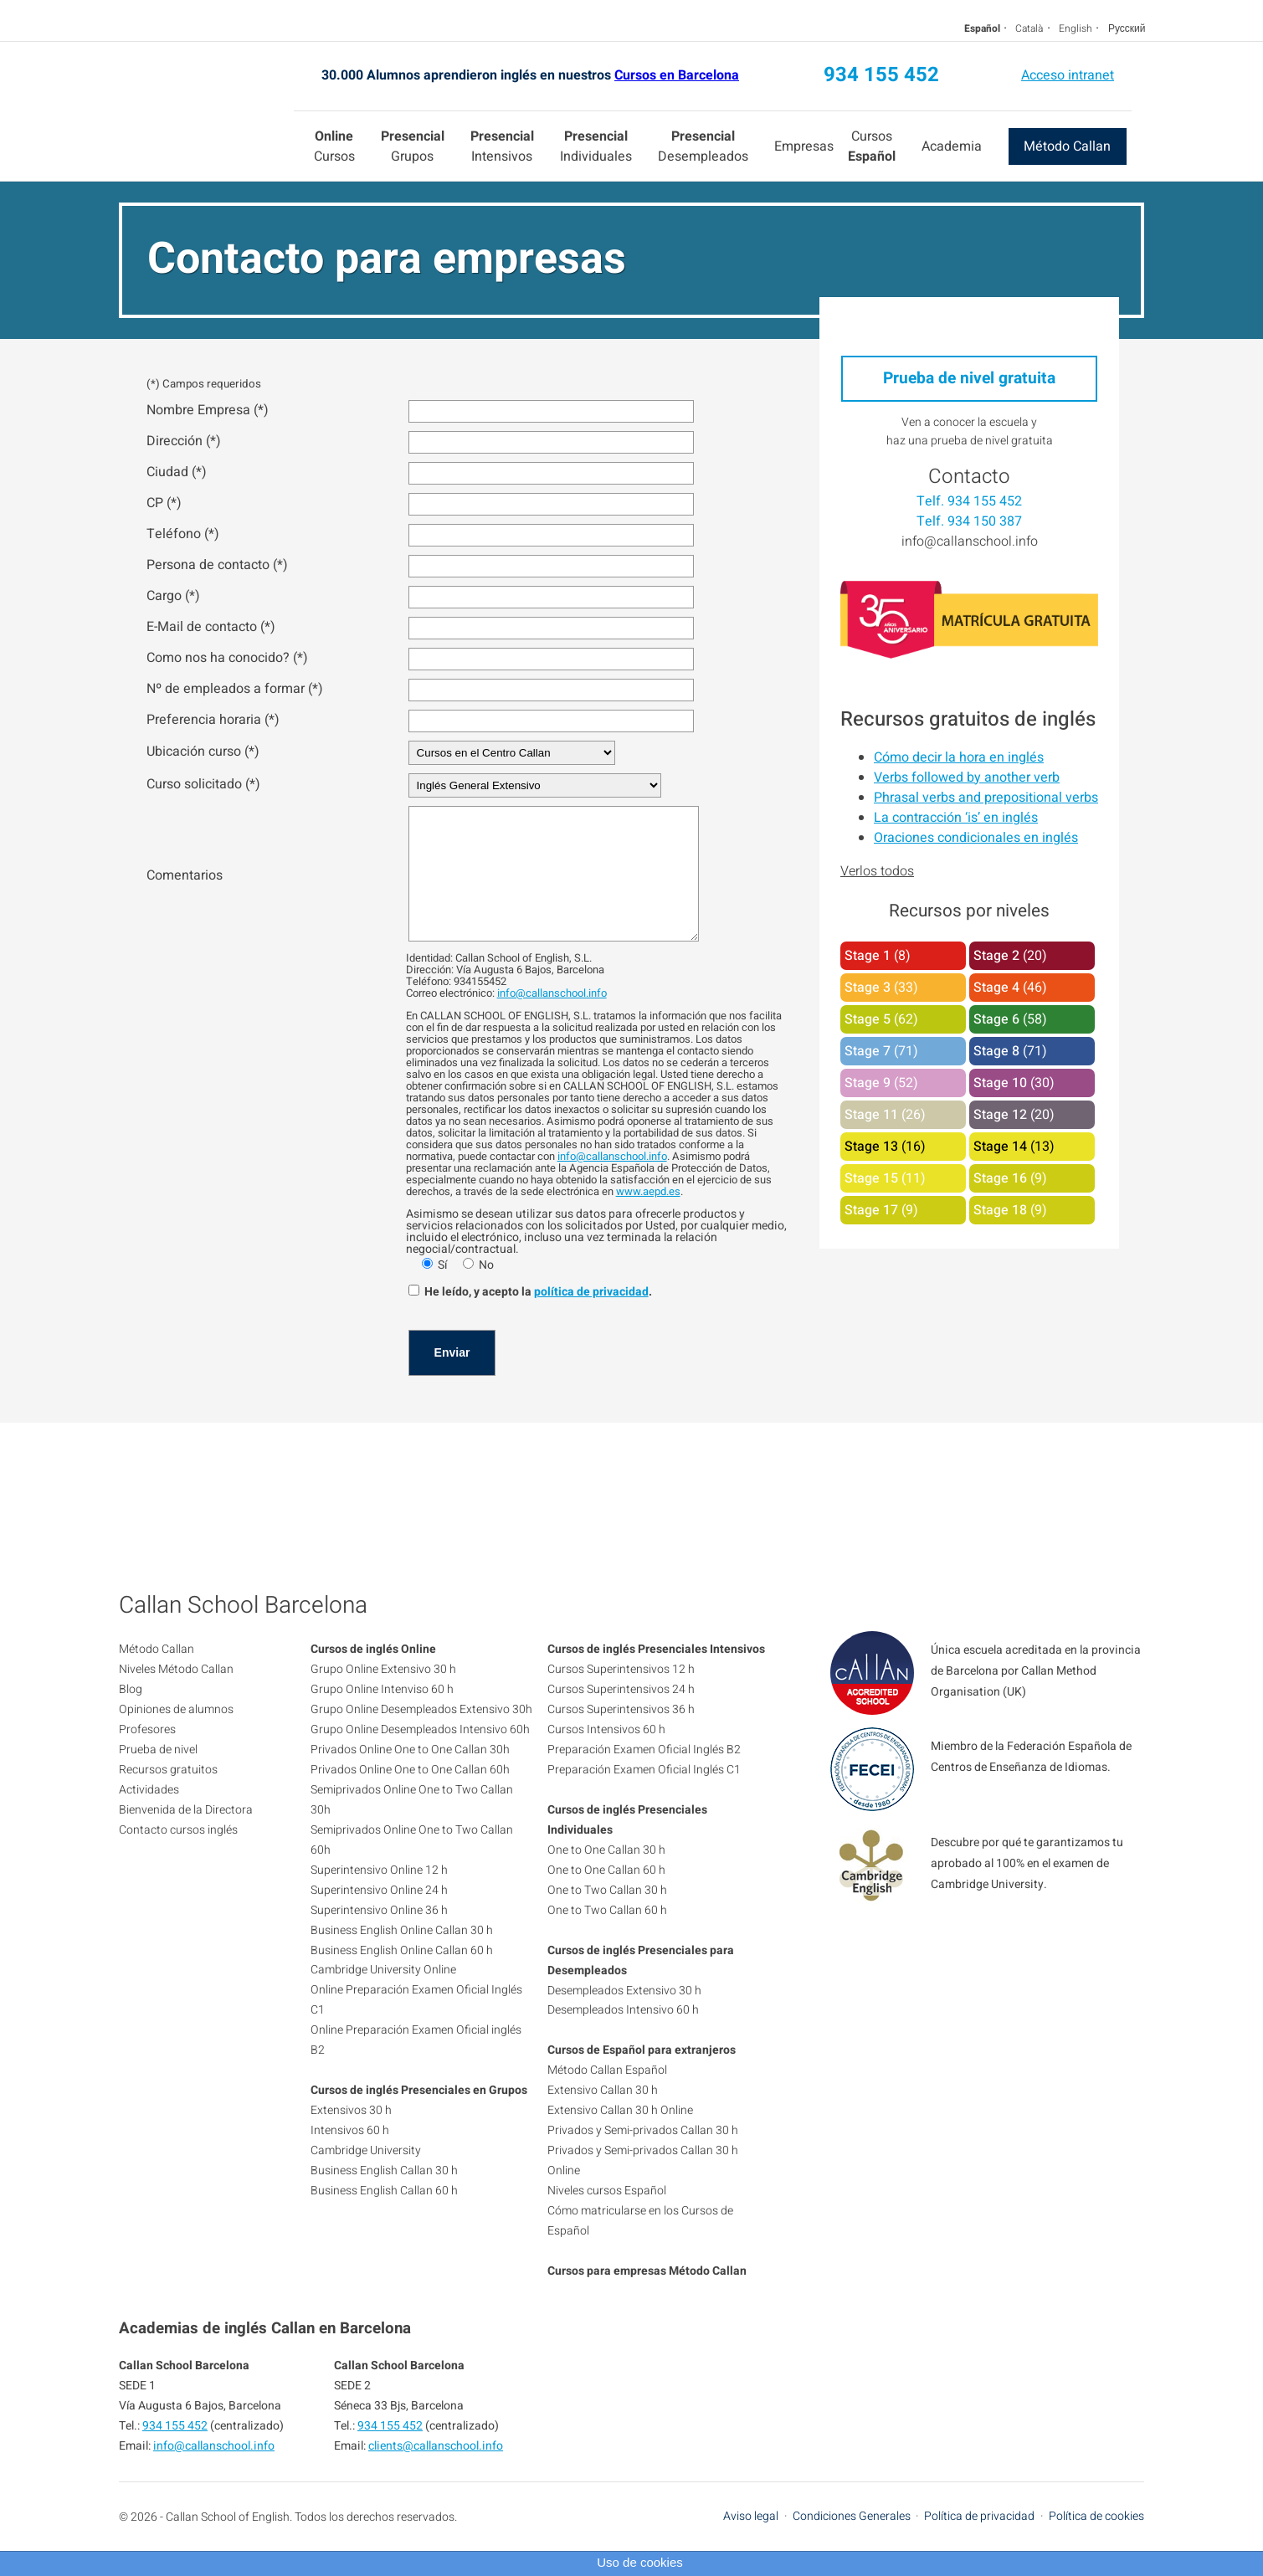 Image resolution: width=1263 pixels, height=2576 pixels. Describe the element at coordinates (178, 1855) in the screenshot. I see `Contacto cursos inglés` at that location.